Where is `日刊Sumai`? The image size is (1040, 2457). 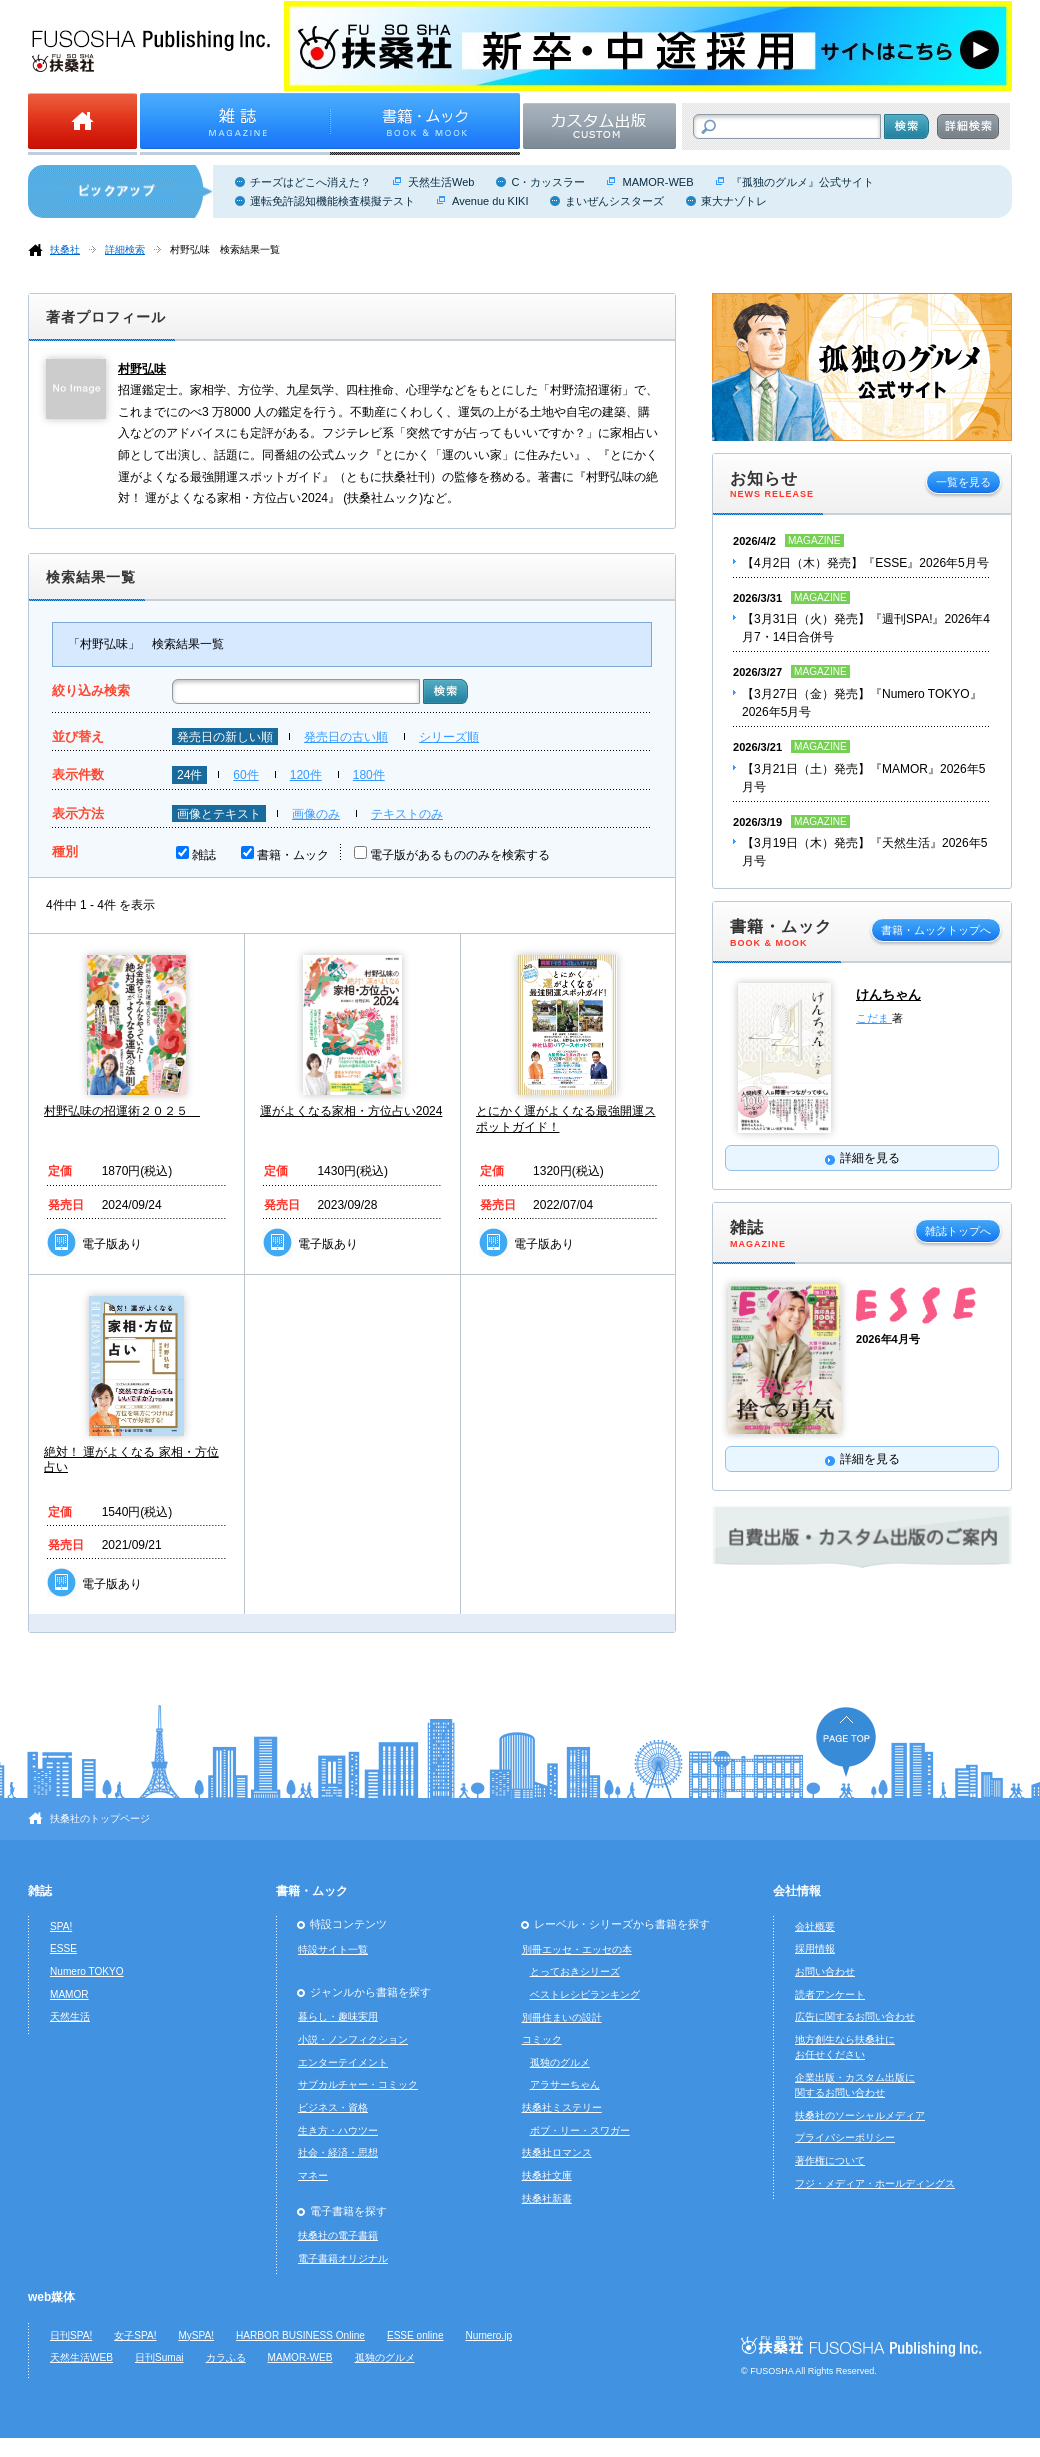
日刊Sumai is located at coordinates (159, 2357).